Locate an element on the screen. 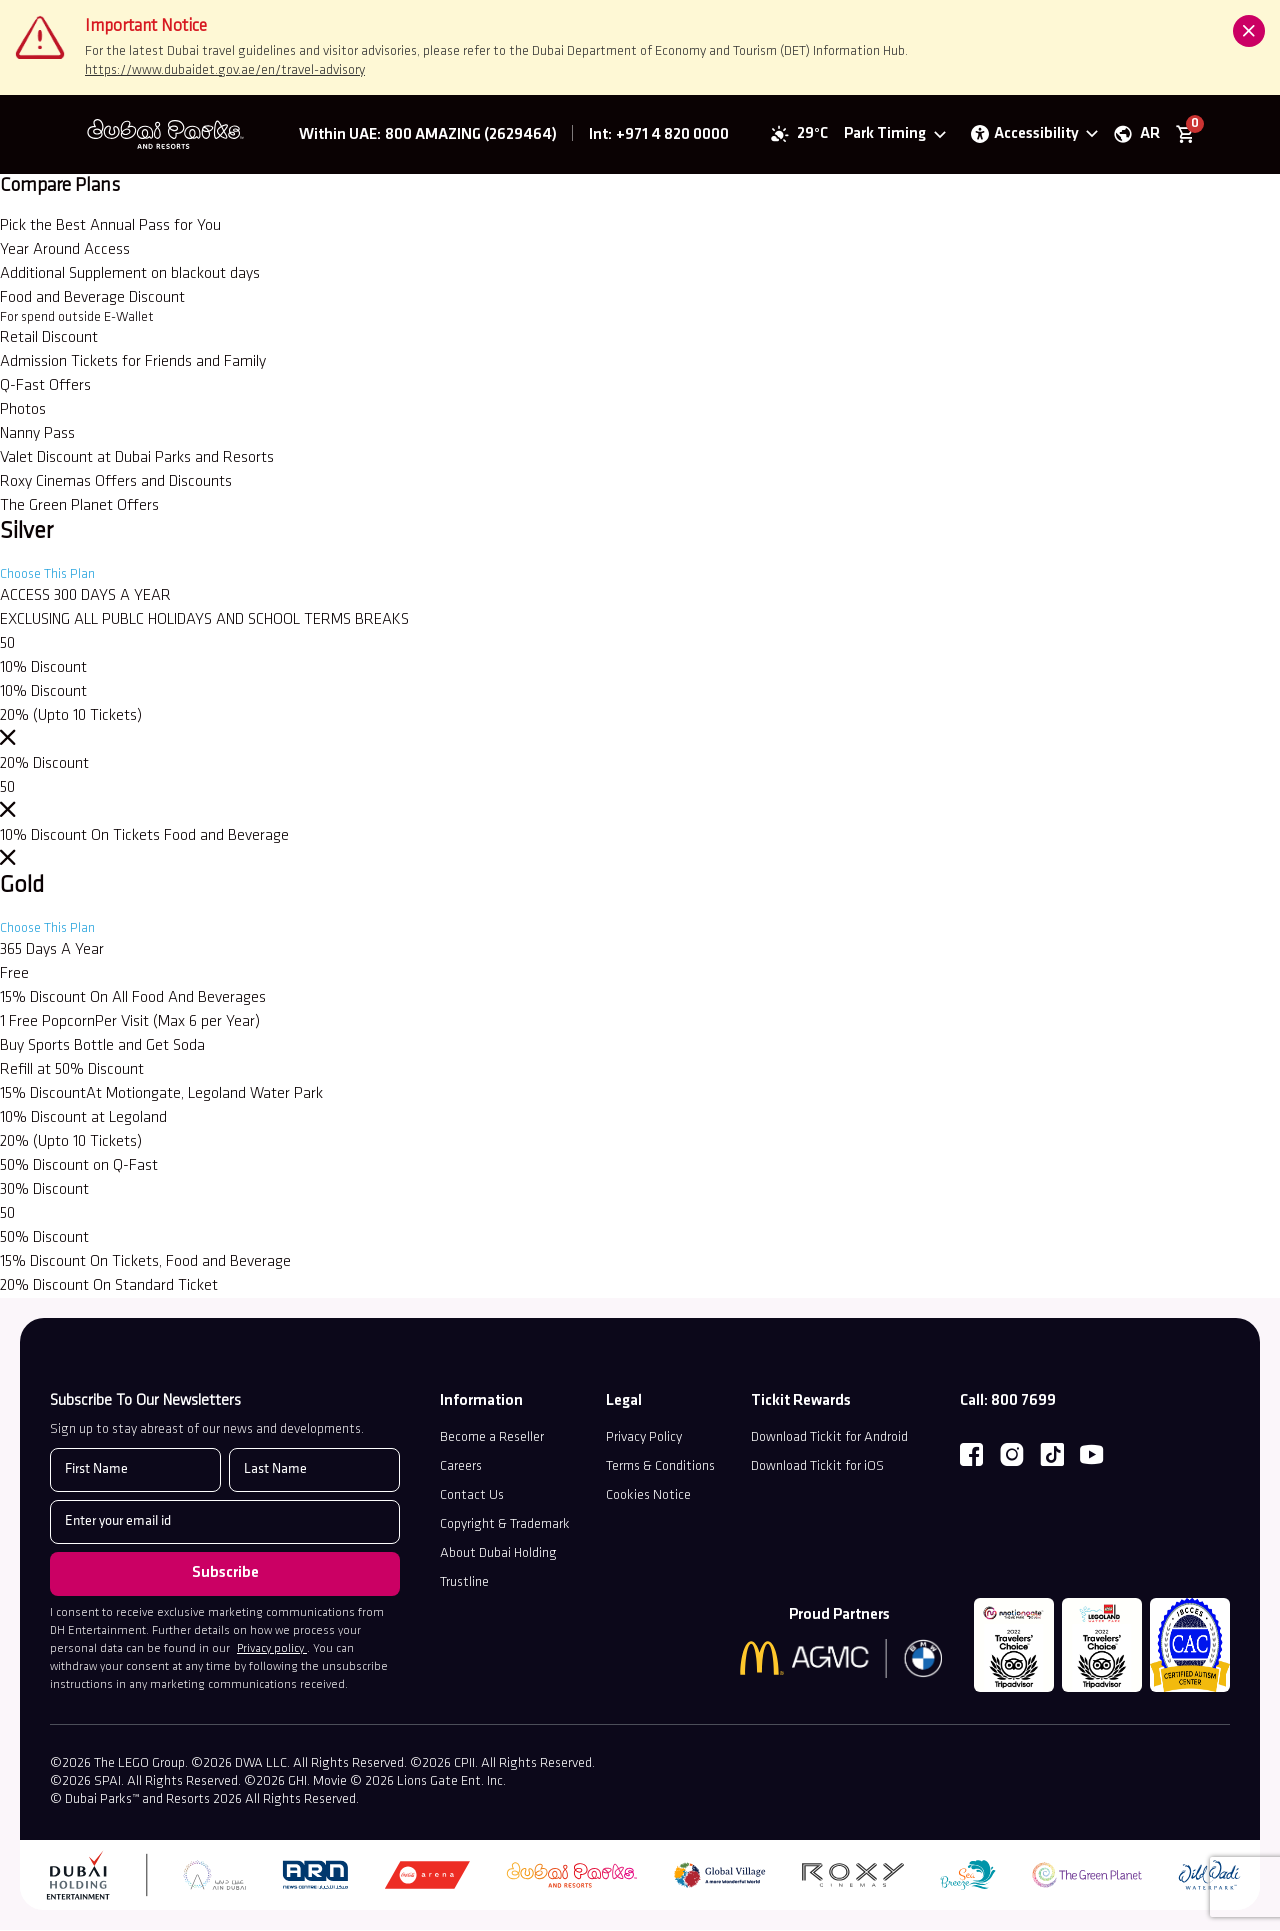  Download Tickit for iOS is located at coordinates (817, 1468).